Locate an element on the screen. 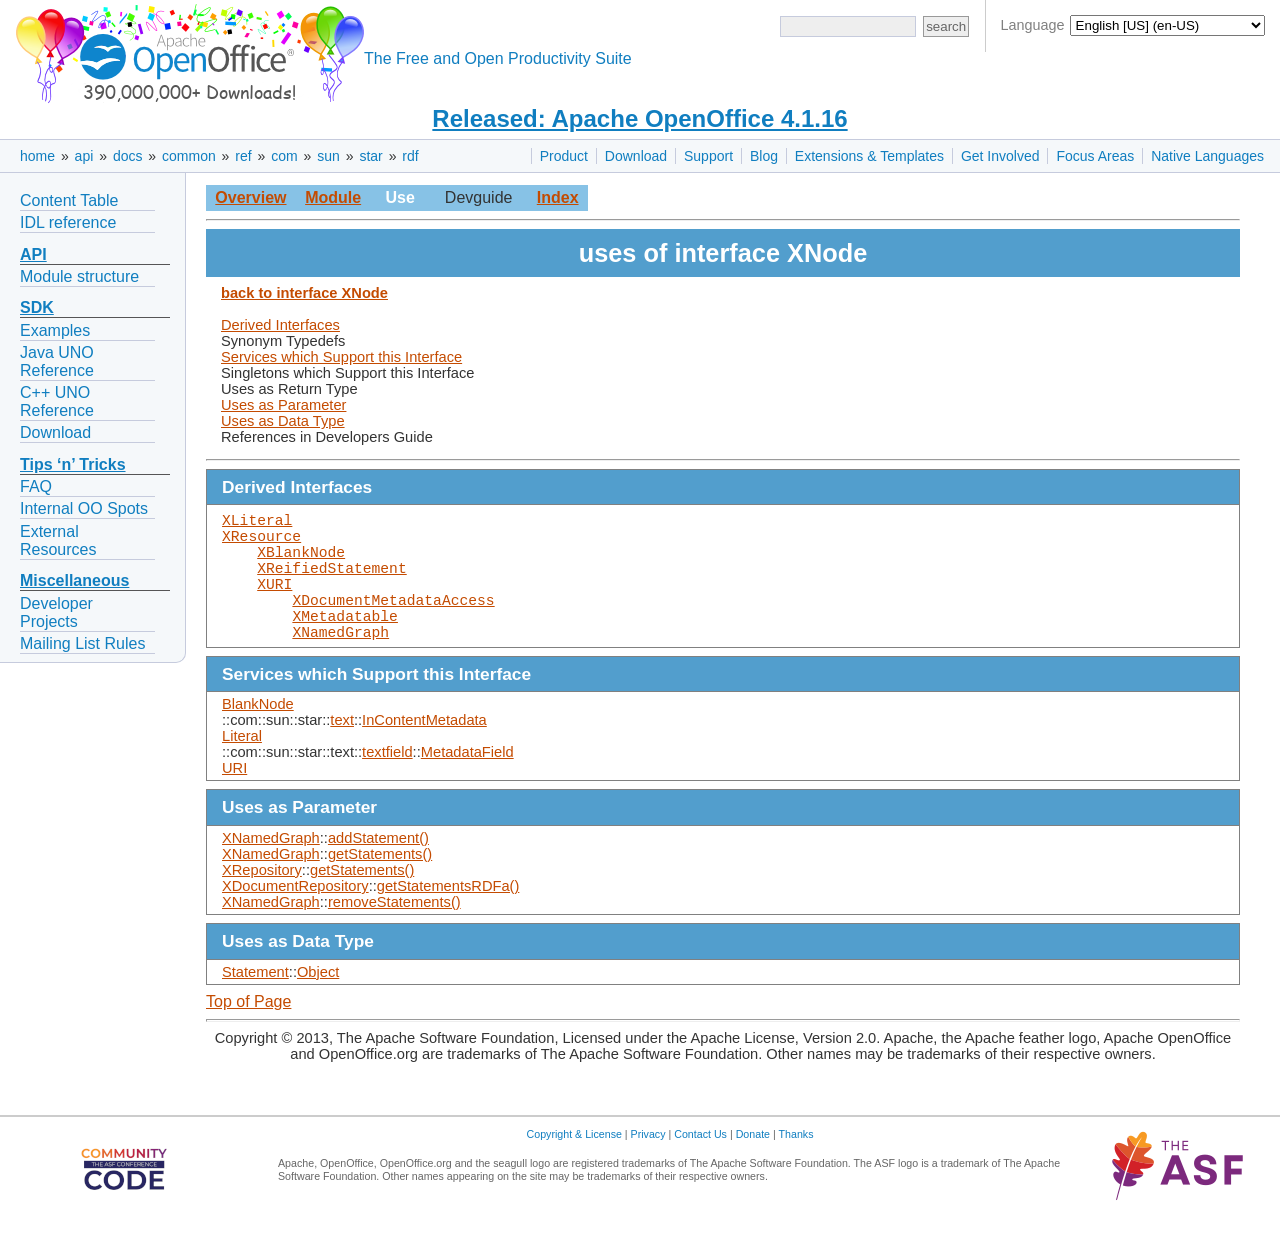  API is located at coordinates (33, 254).